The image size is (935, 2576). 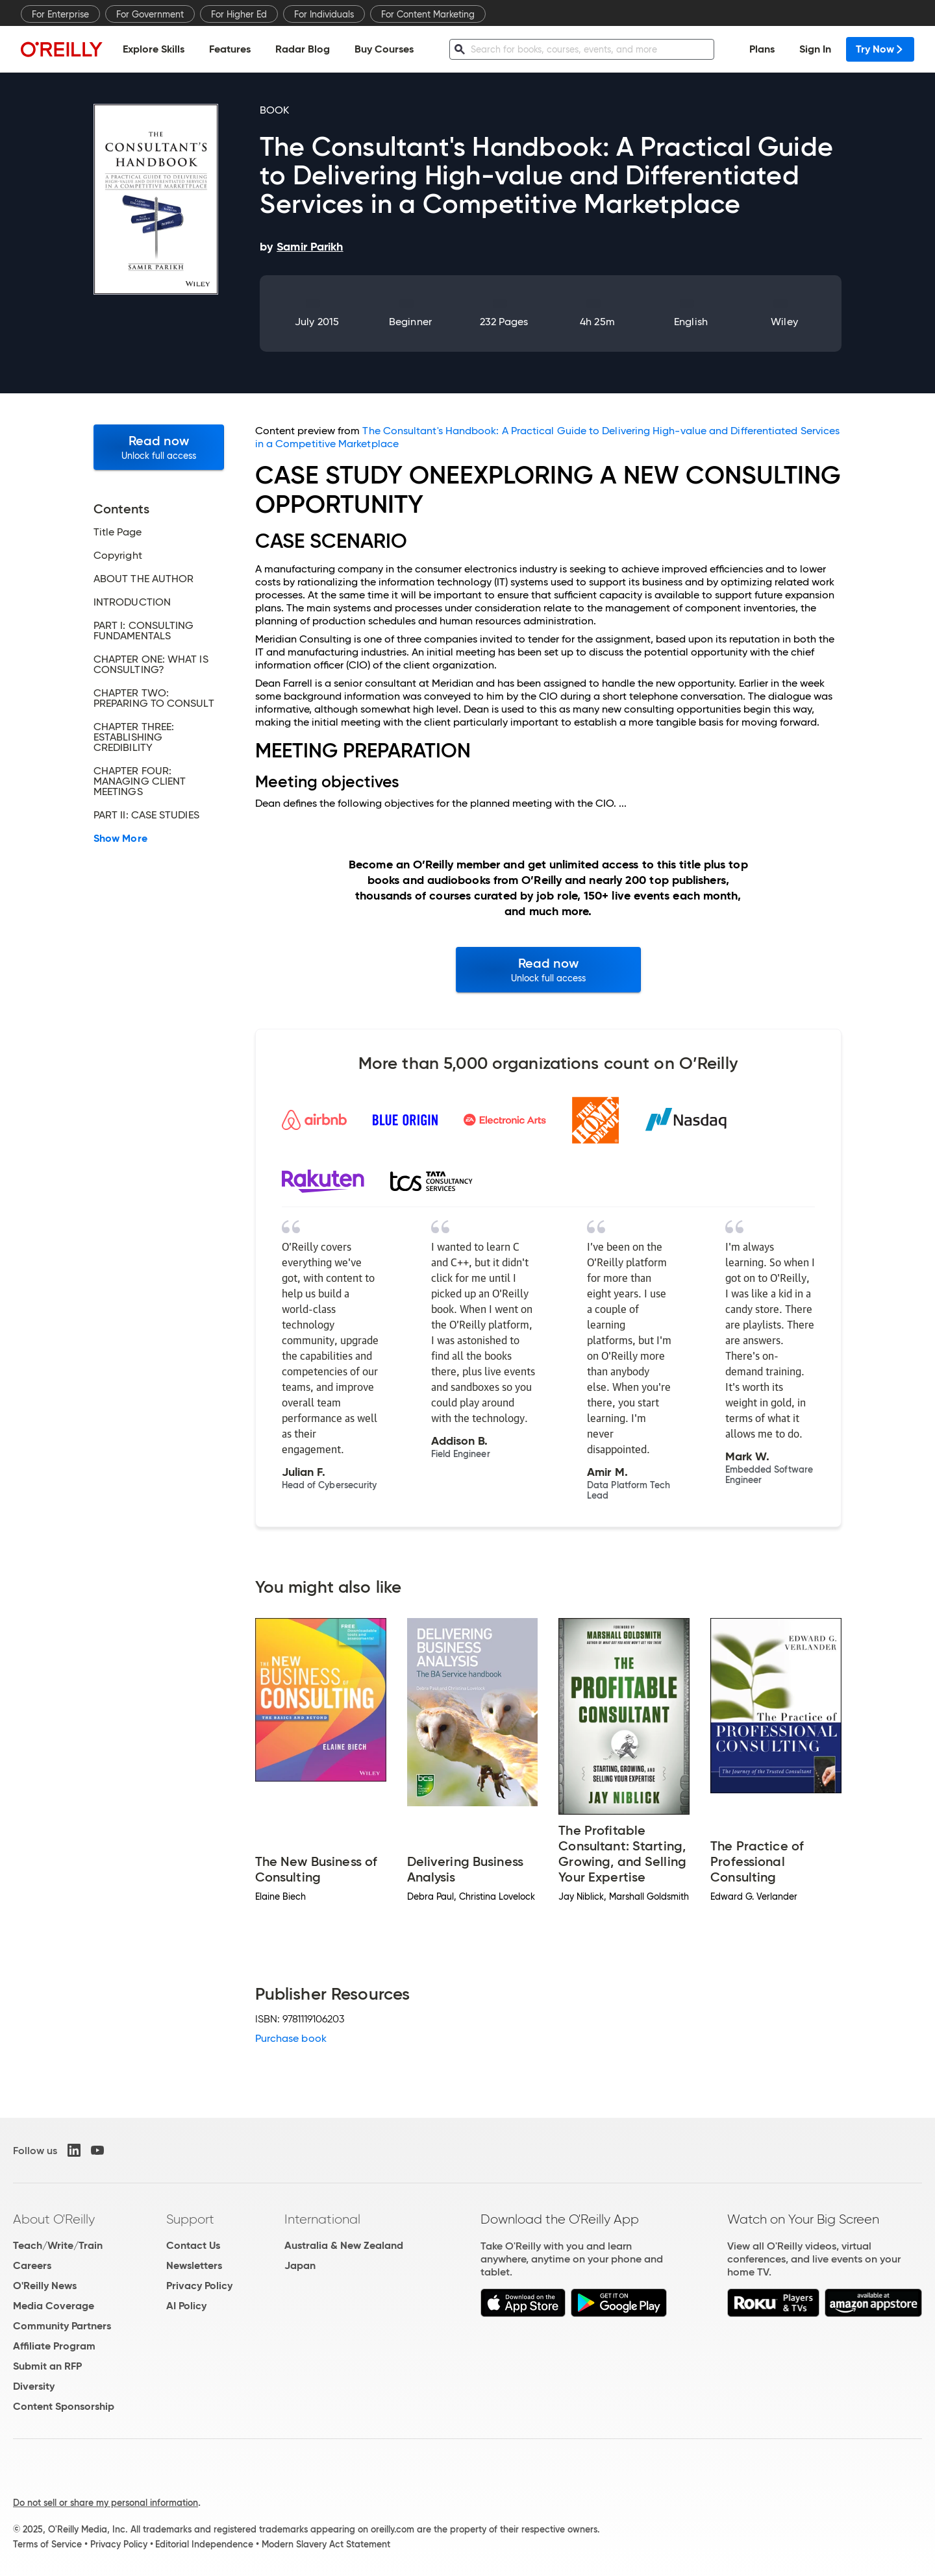 I want to click on Submit an RFP, so click(x=47, y=2366).